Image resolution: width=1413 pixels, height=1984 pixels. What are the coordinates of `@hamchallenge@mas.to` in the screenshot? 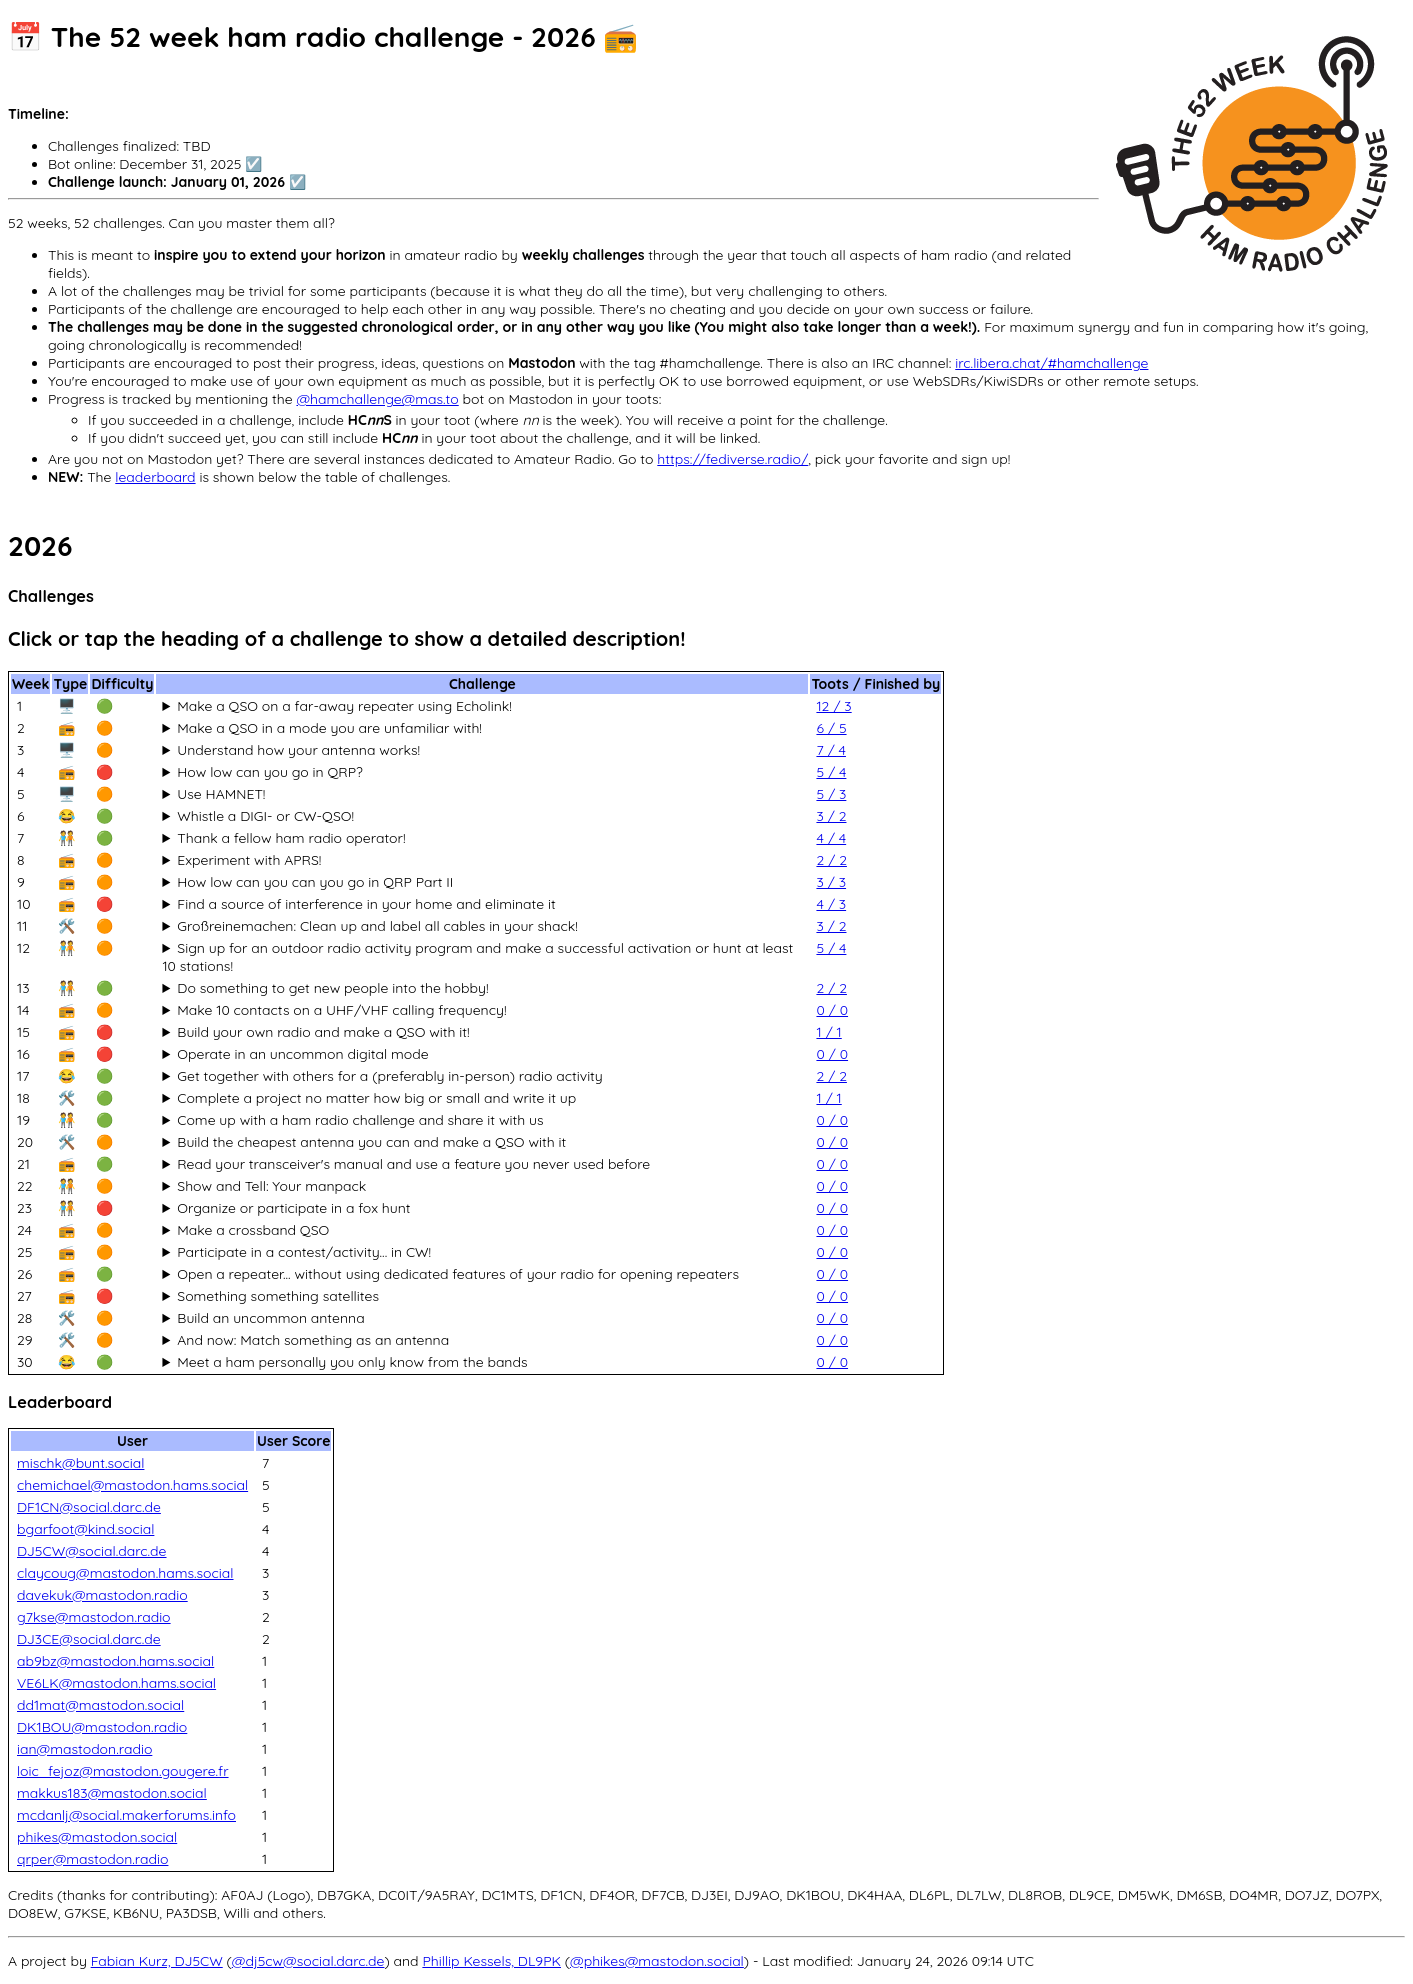 It's located at (377, 399).